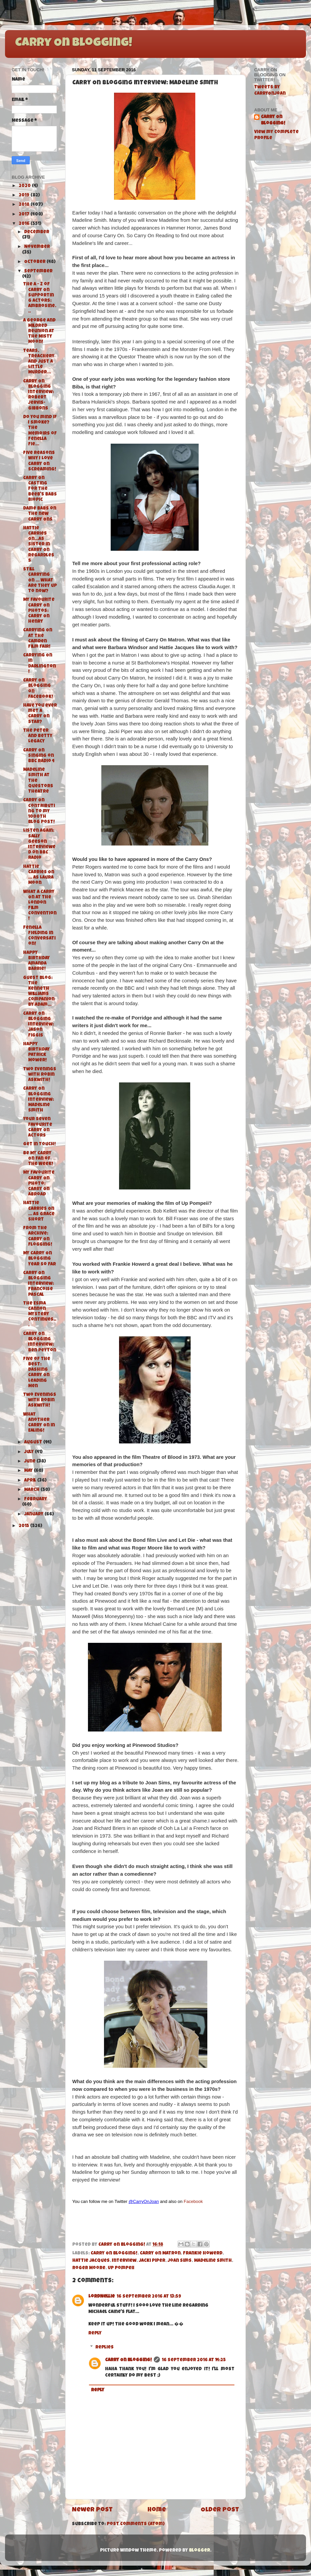 Image resolution: width=311 pixels, height=2576 pixels. Describe the element at coordinates (39, 1184) in the screenshot. I see `My Favourite Carry On Photo: Carry On Abroad` at that location.